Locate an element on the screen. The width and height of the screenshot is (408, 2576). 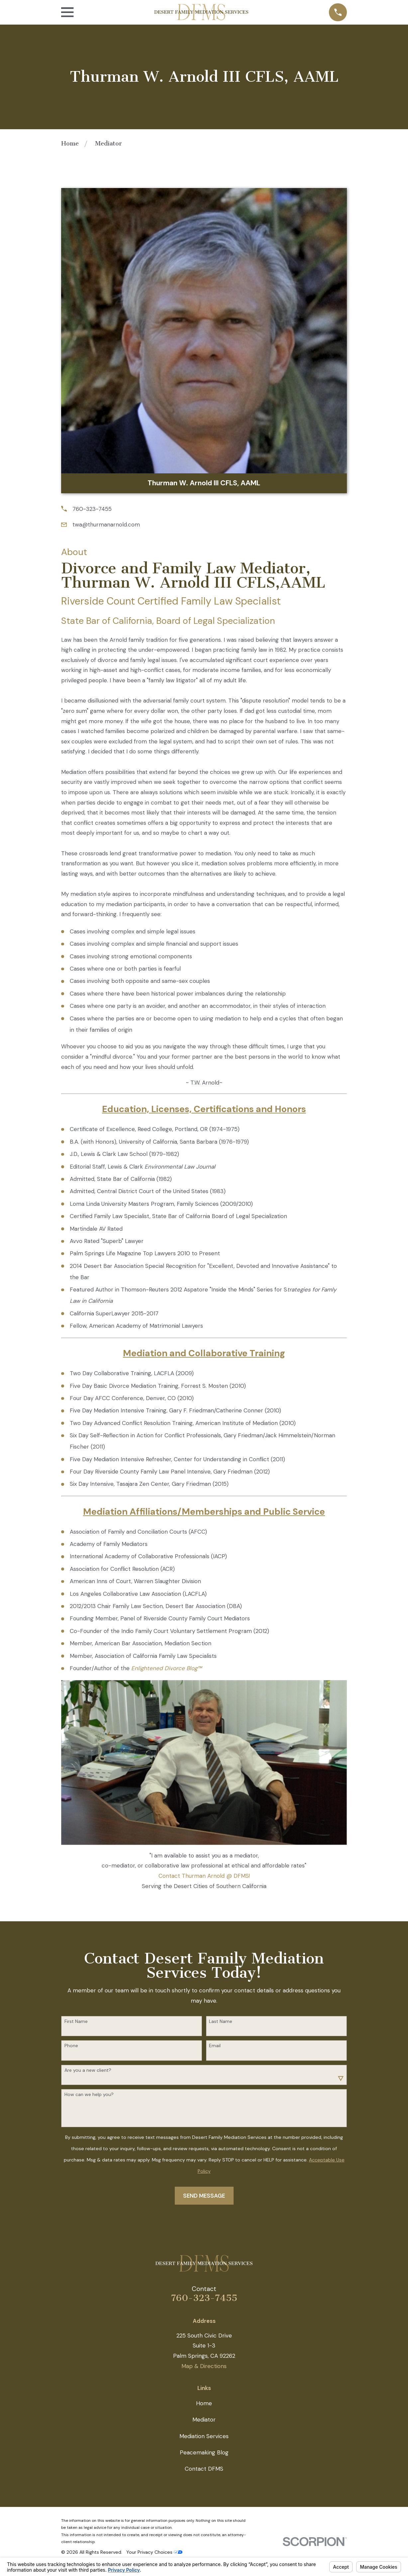
Contact DFMS is located at coordinates (204, 2468).